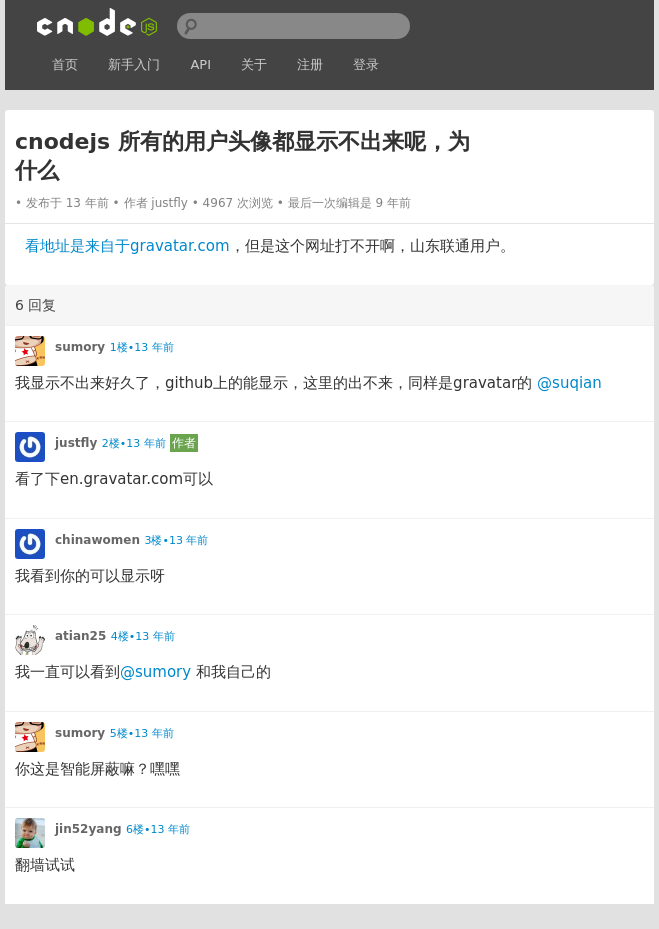 This screenshot has width=659, height=929. I want to click on 2楼•13 年前, so click(134, 443).